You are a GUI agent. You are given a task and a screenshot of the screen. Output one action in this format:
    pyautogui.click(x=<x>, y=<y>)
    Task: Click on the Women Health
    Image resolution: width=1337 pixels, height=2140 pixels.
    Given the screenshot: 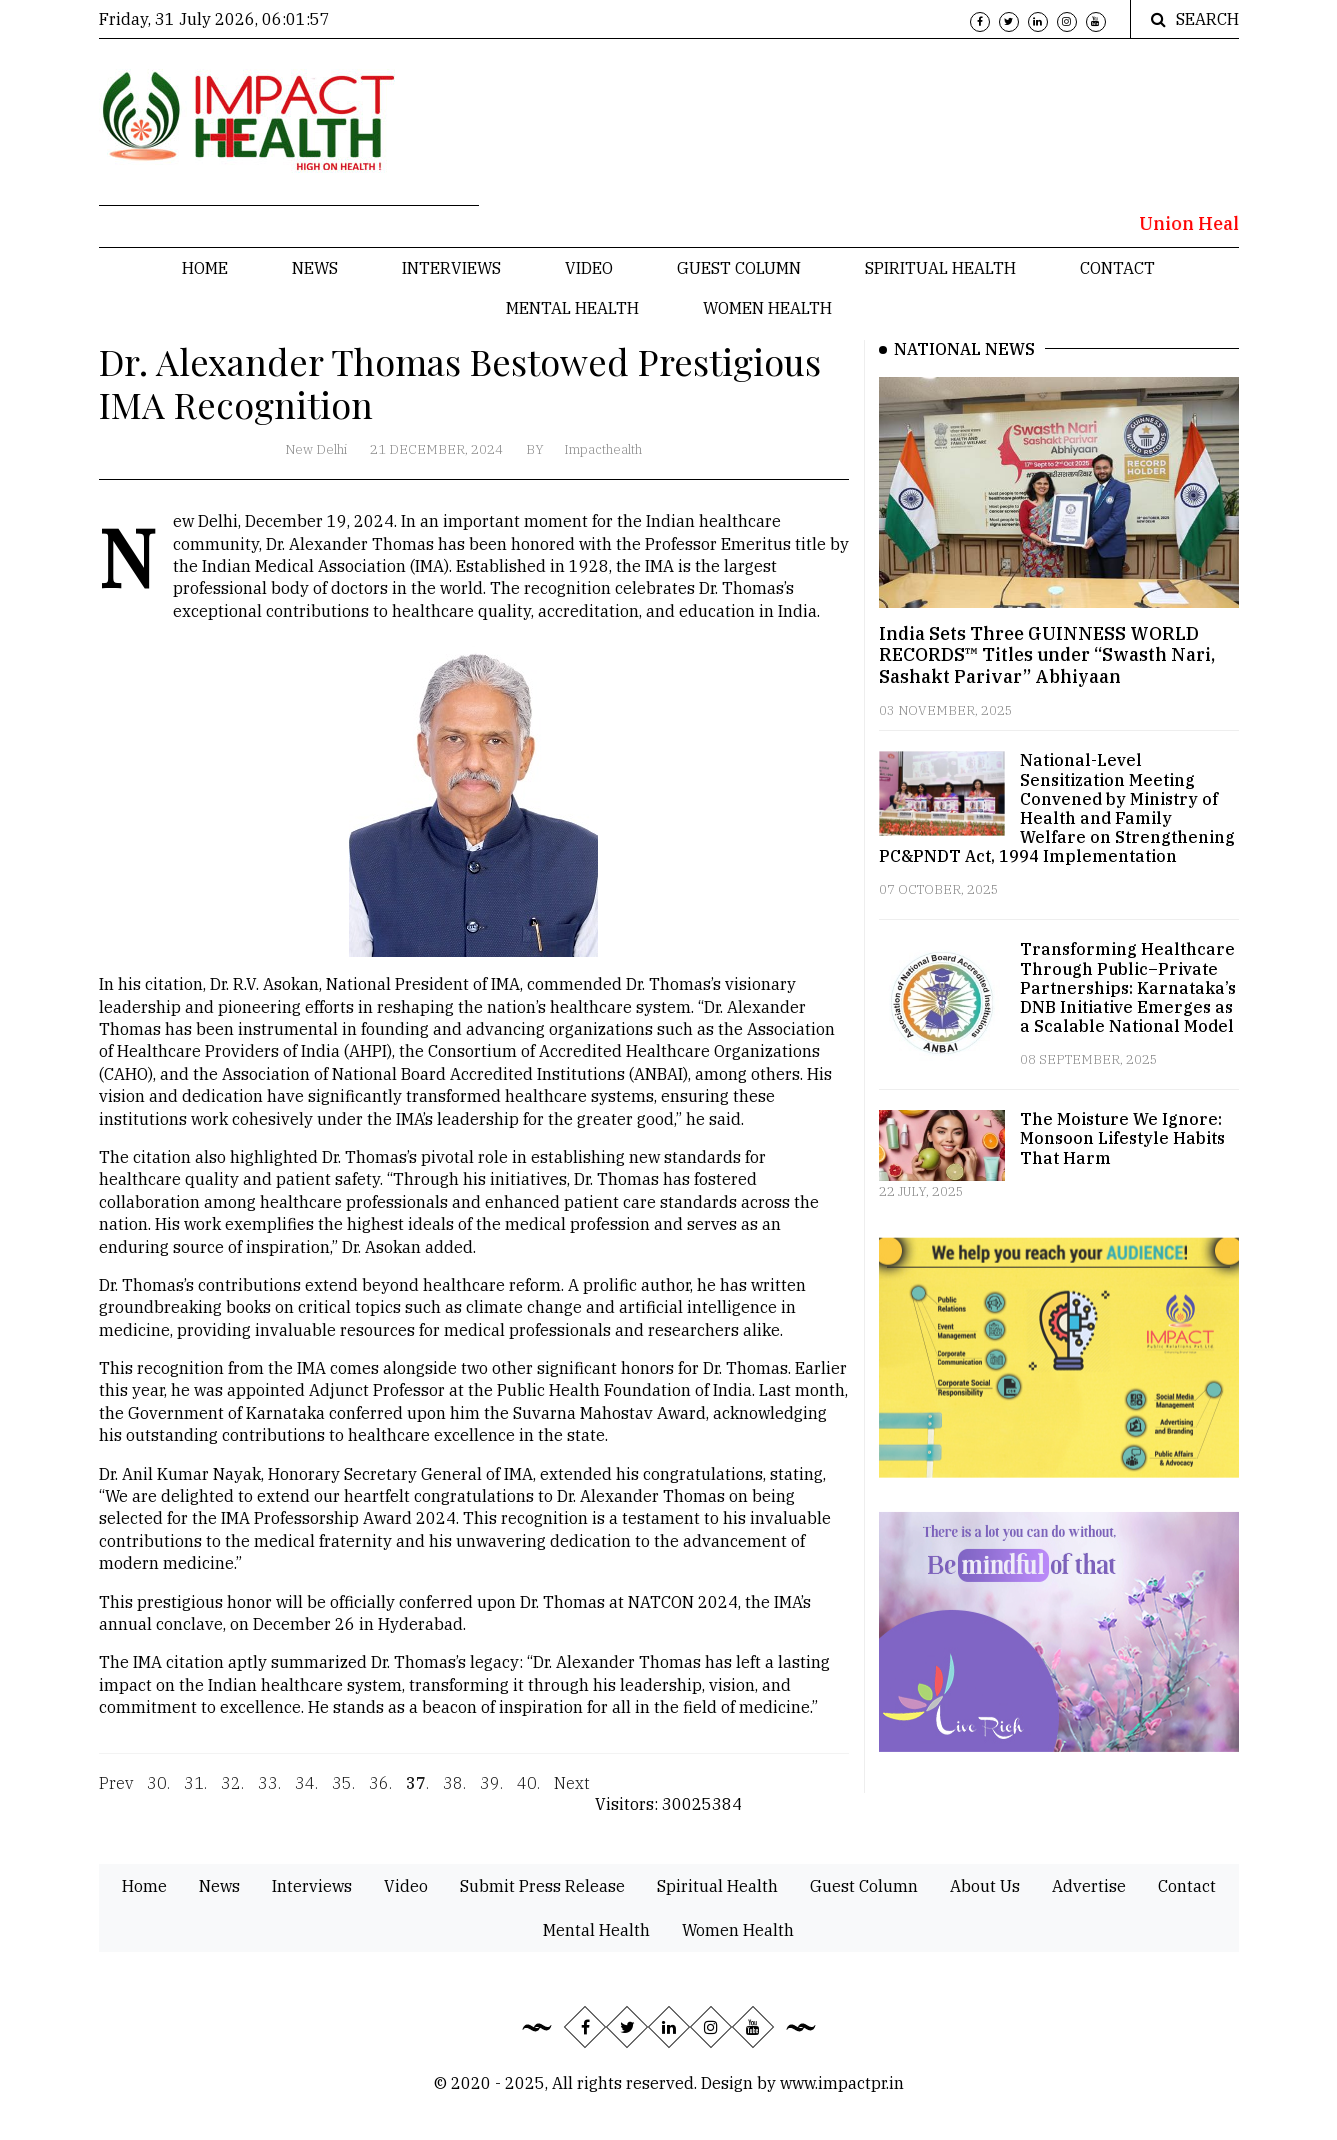 What is the action you would take?
    pyautogui.click(x=767, y=308)
    